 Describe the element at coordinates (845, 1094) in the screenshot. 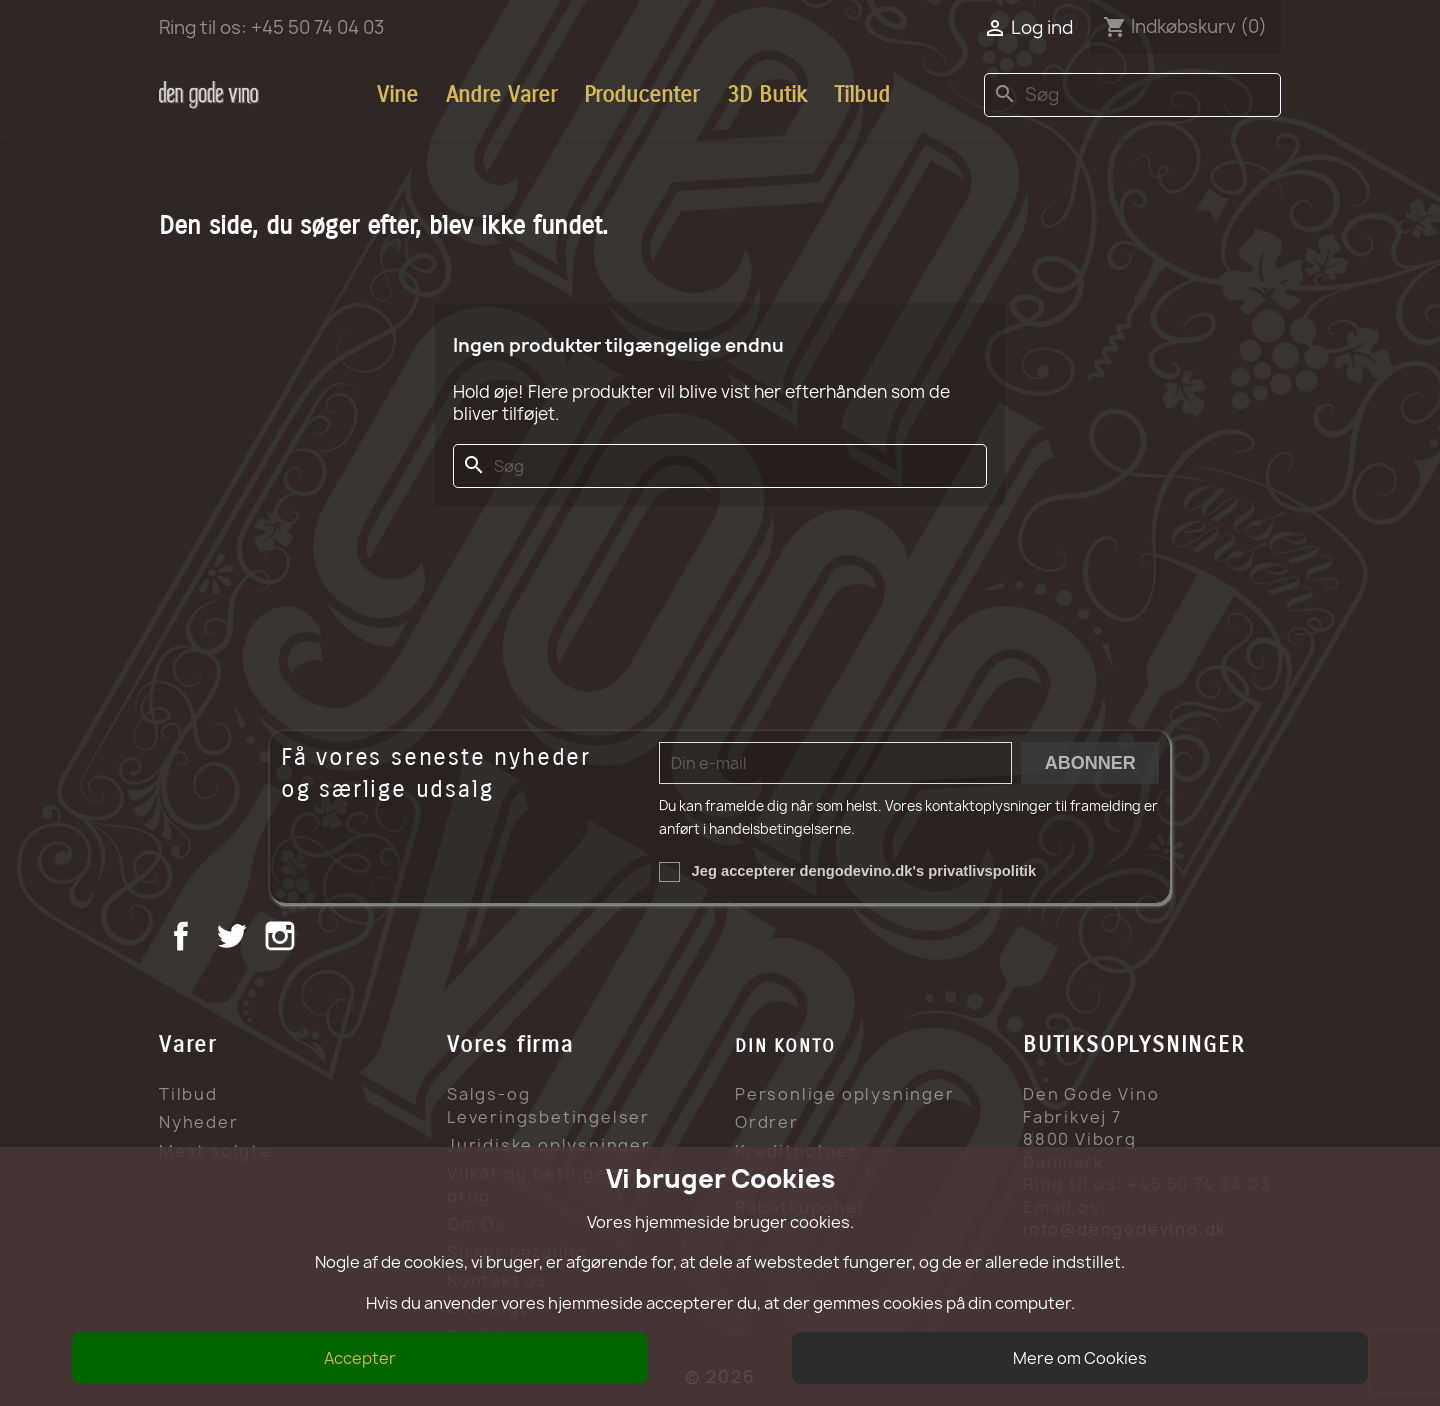

I see `Personlige oplysninger` at that location.